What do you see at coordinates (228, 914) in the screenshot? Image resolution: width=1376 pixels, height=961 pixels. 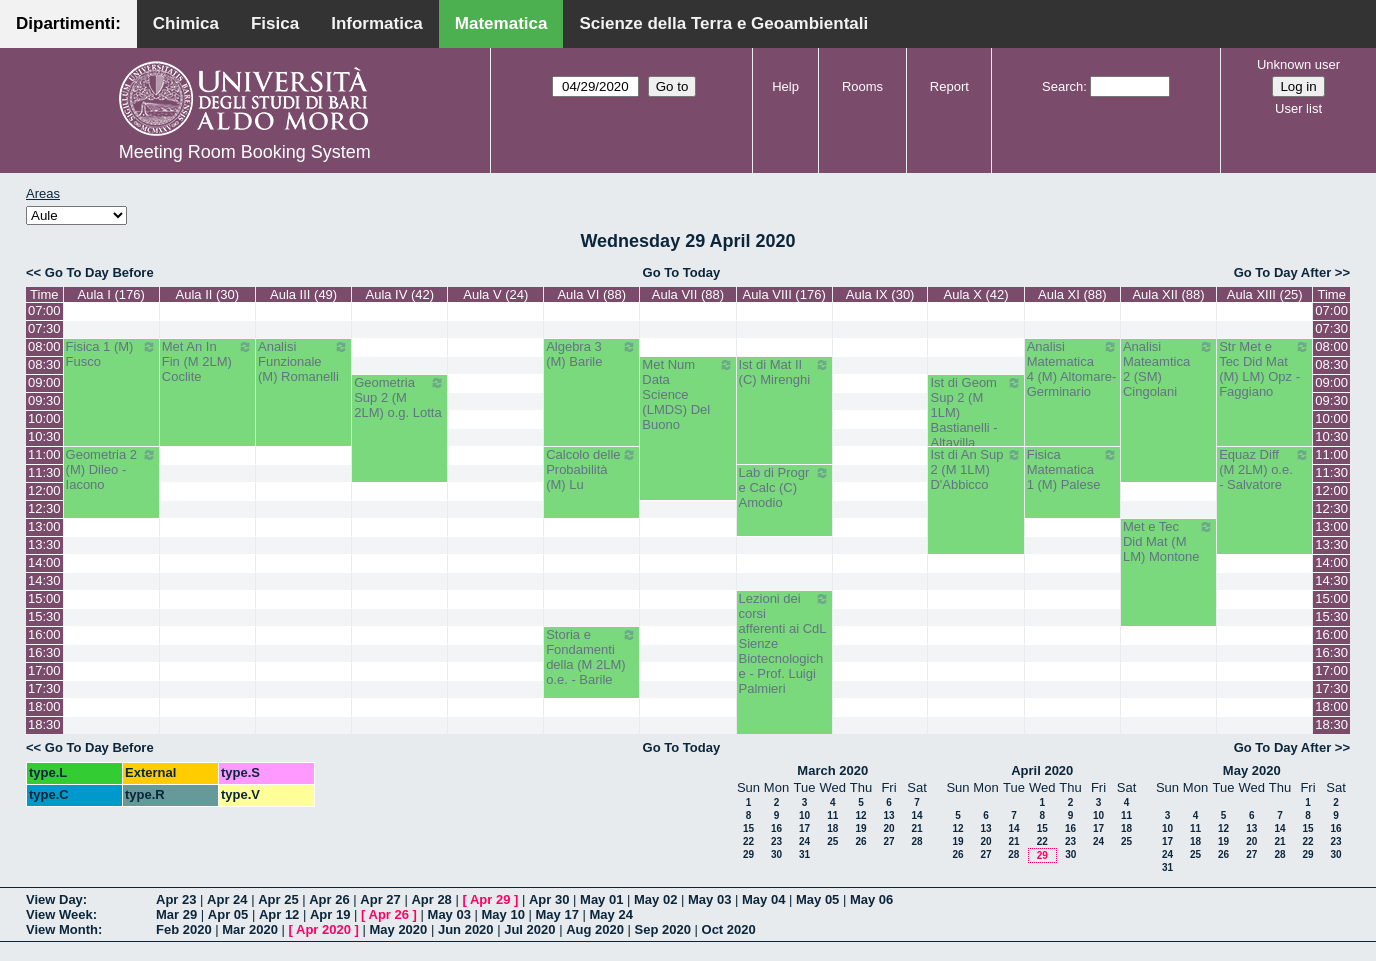 I see `Apr 05` at bounding box center [228, 914].